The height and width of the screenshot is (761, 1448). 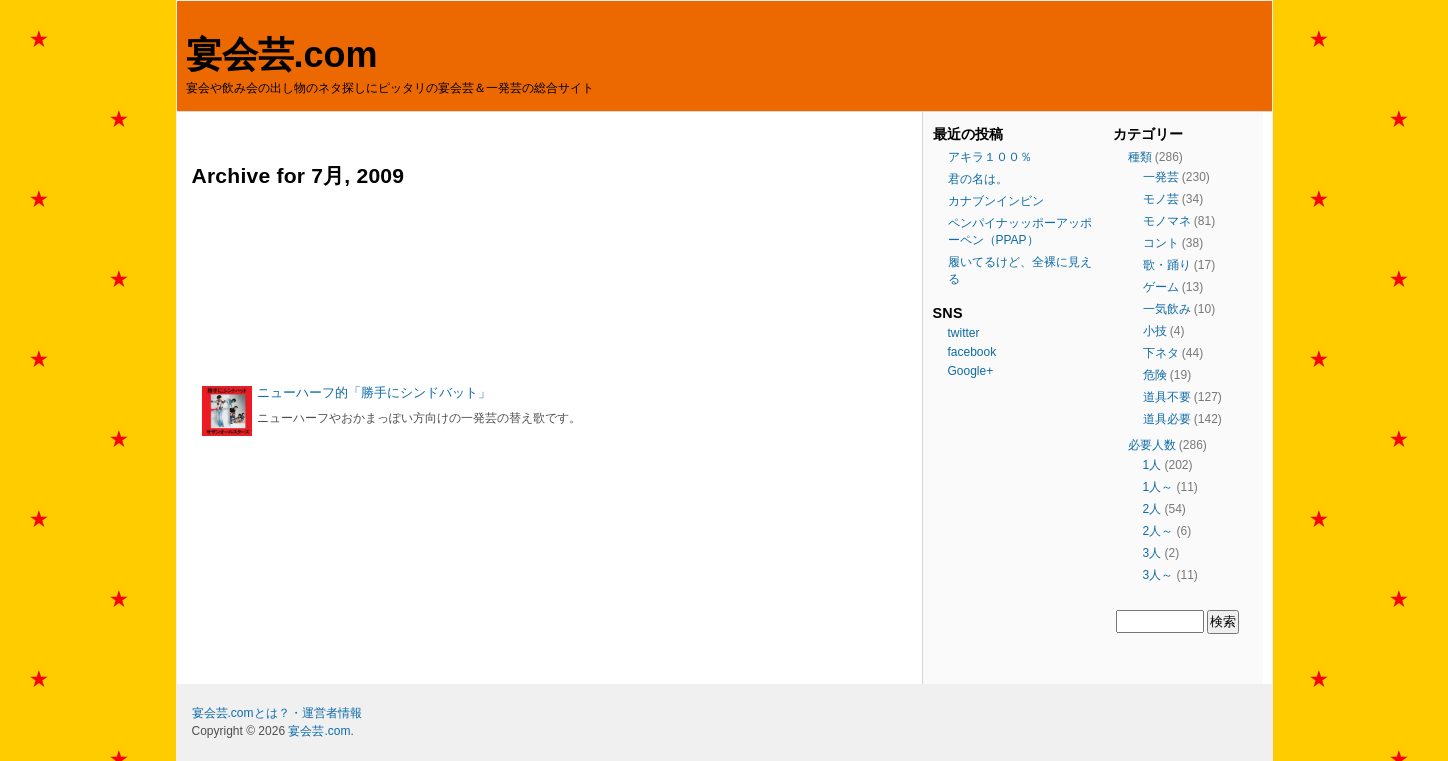 I want to click on モノマネ, so click(x=1167, y=221).